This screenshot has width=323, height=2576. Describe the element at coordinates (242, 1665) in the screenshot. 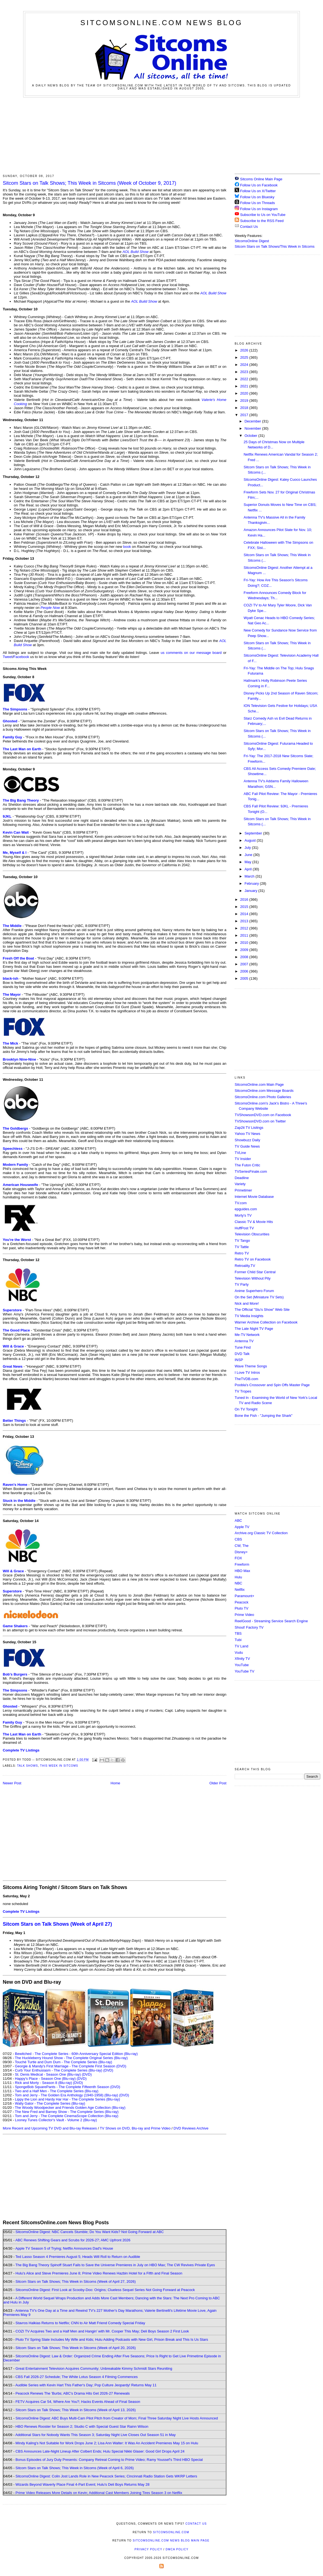

I see `YouTube` at that location.